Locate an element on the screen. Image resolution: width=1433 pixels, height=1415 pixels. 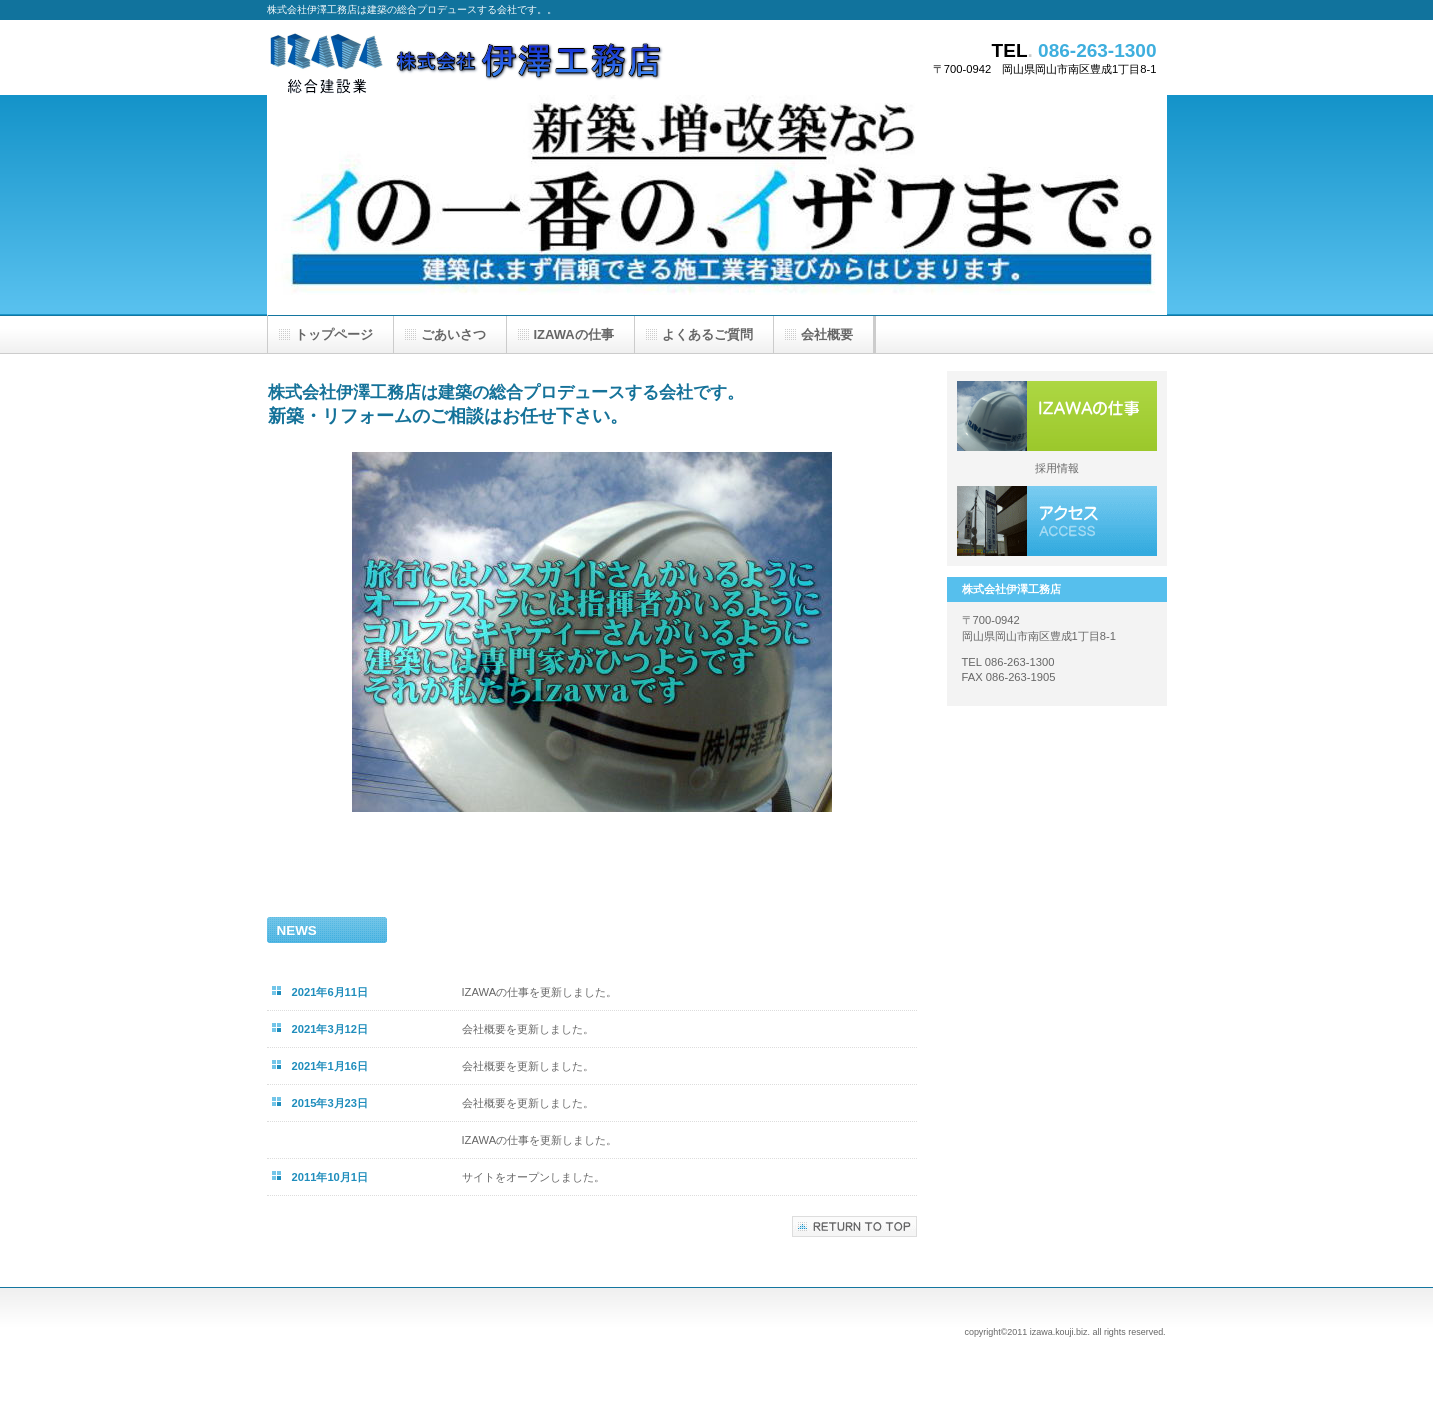
サービス／製品一覧 is located at coordinates (1057, 416).